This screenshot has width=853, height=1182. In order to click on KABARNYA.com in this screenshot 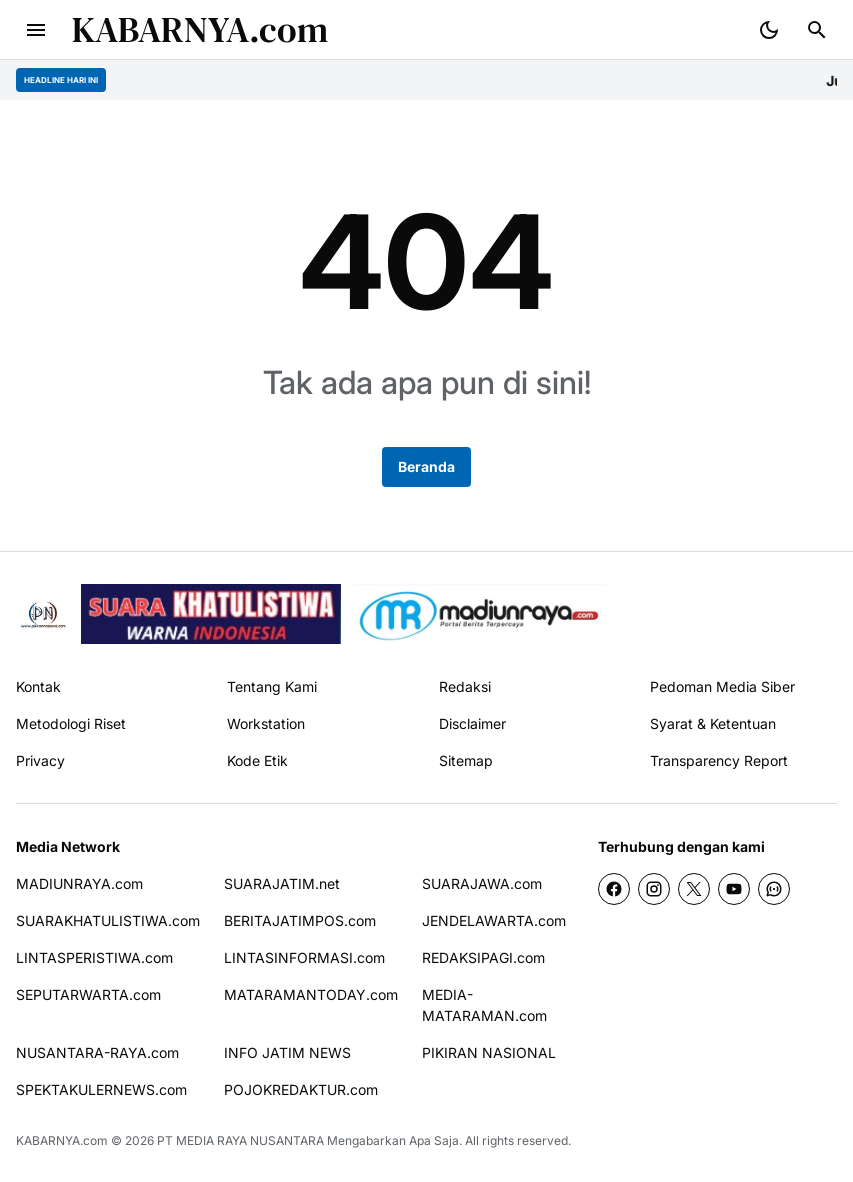, I will do `click(200, 29)`.